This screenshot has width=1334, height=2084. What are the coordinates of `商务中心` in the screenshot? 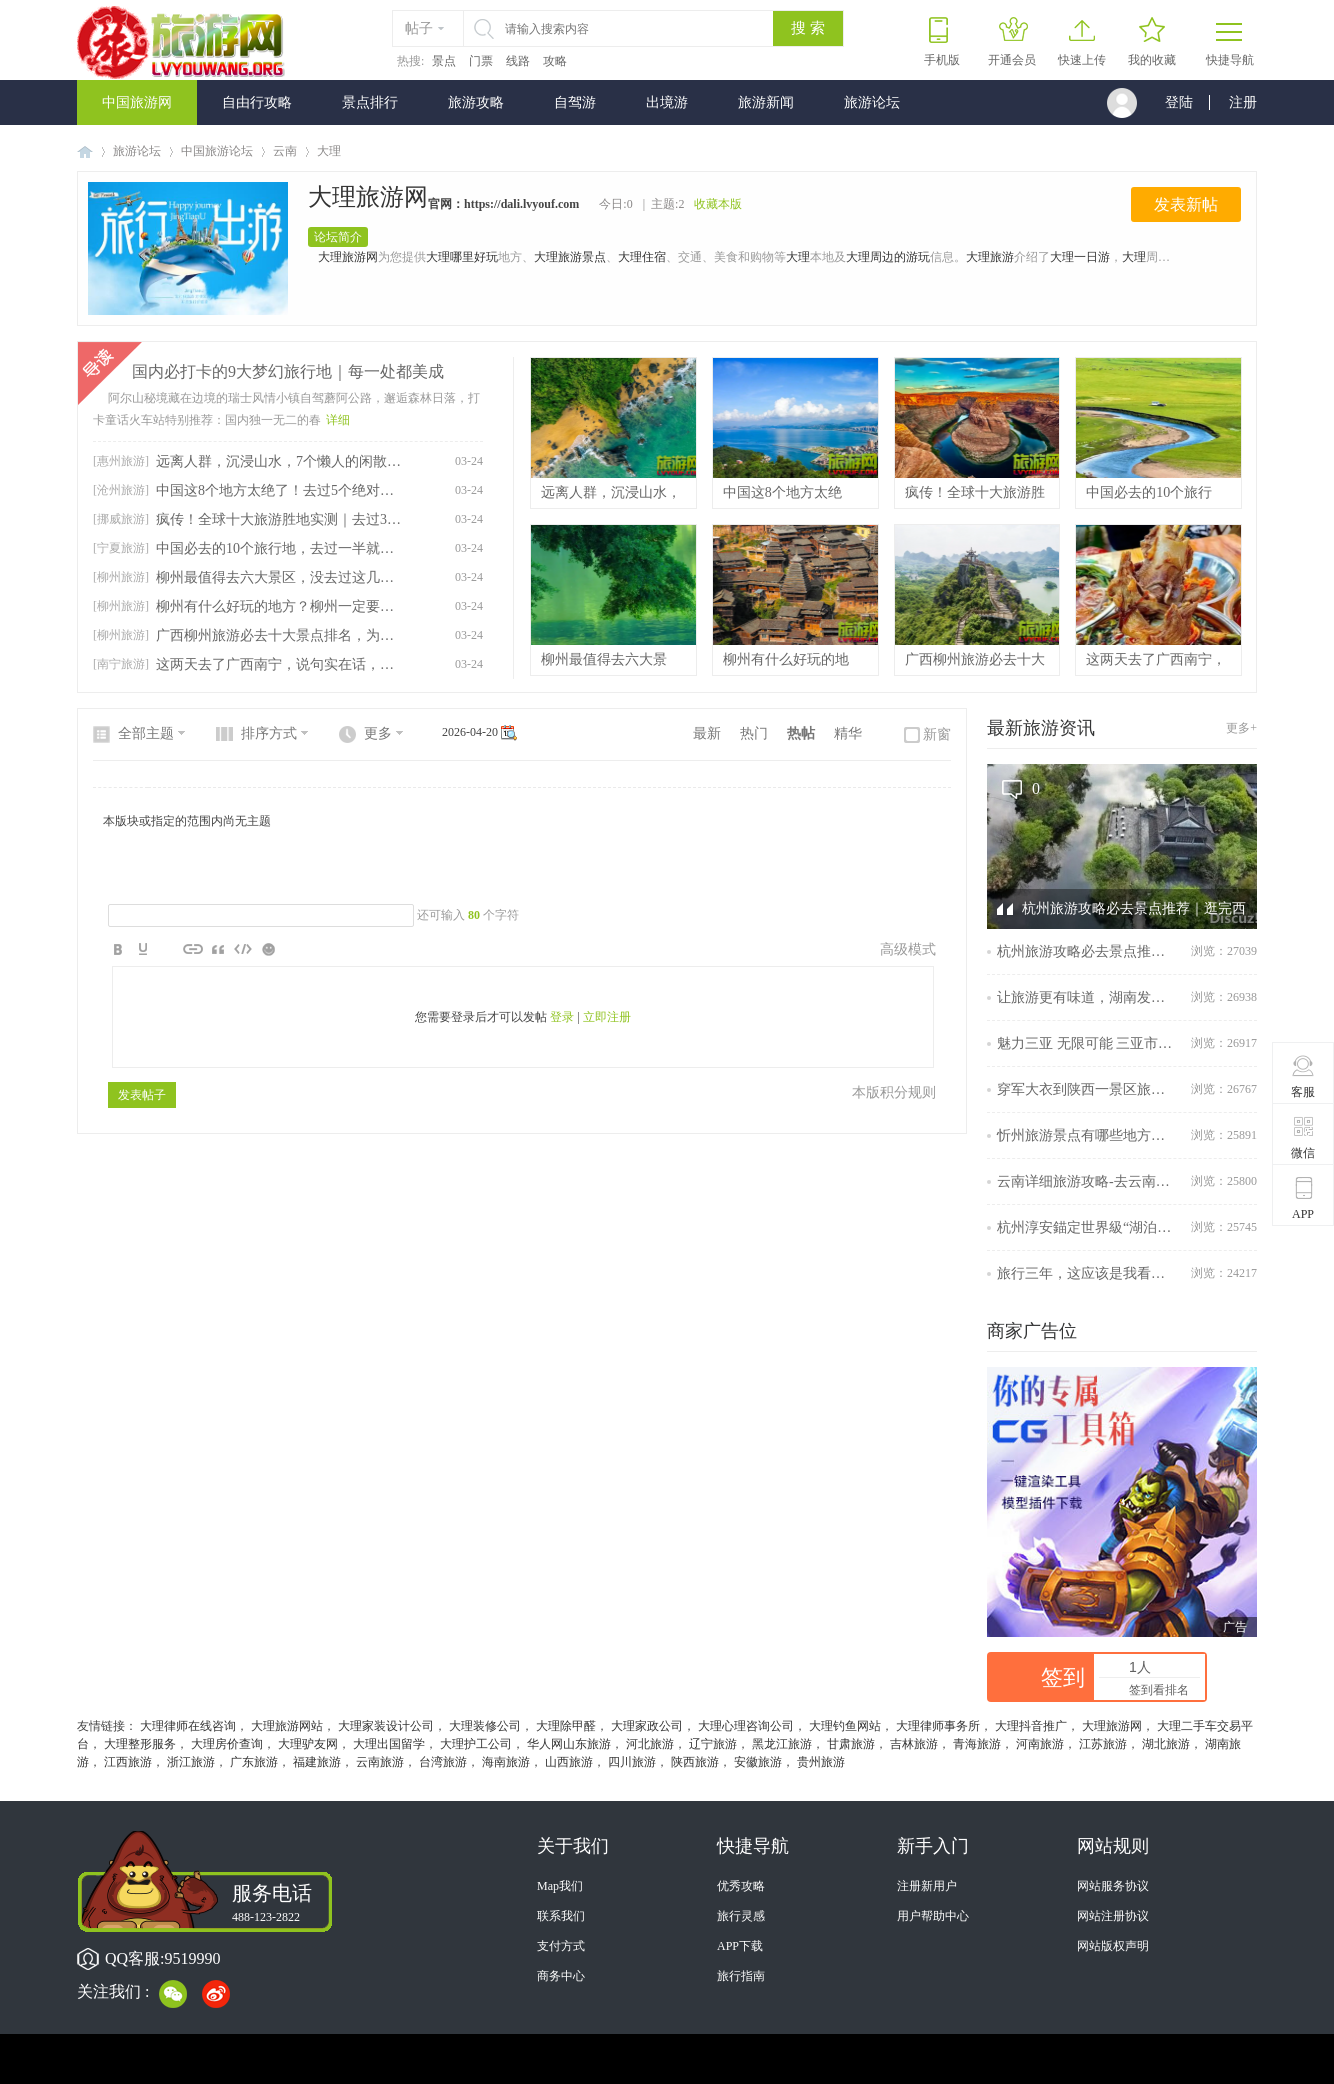 It's located at (561, 1976).